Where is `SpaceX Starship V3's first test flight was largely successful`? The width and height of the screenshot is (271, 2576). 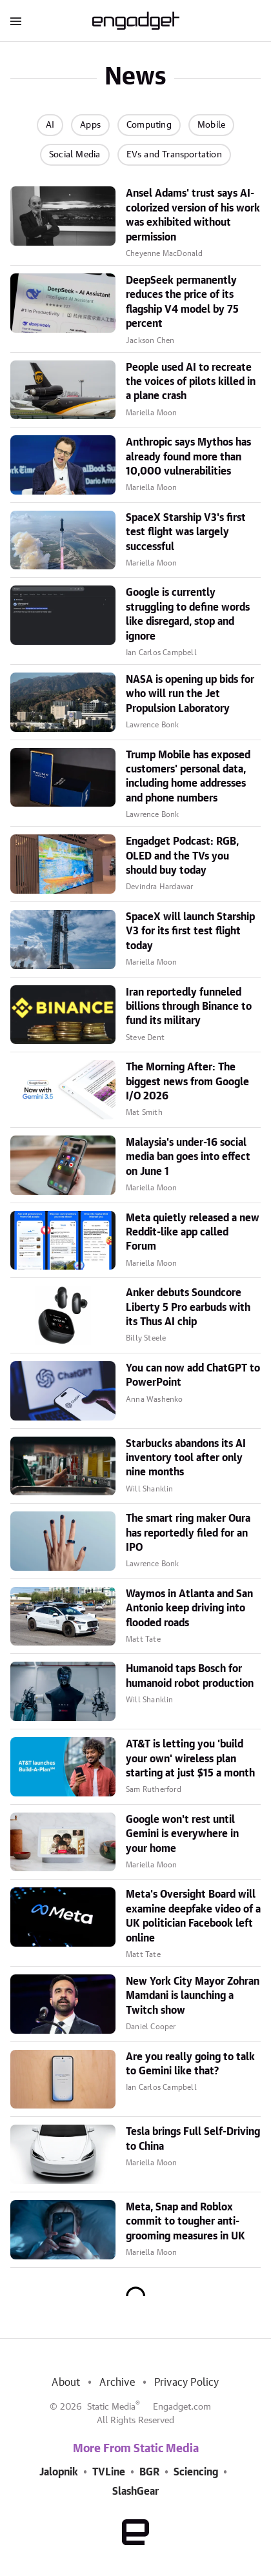
SpaceX Starship V3's first test flight was largely successful is located at coordinates (186, 532).